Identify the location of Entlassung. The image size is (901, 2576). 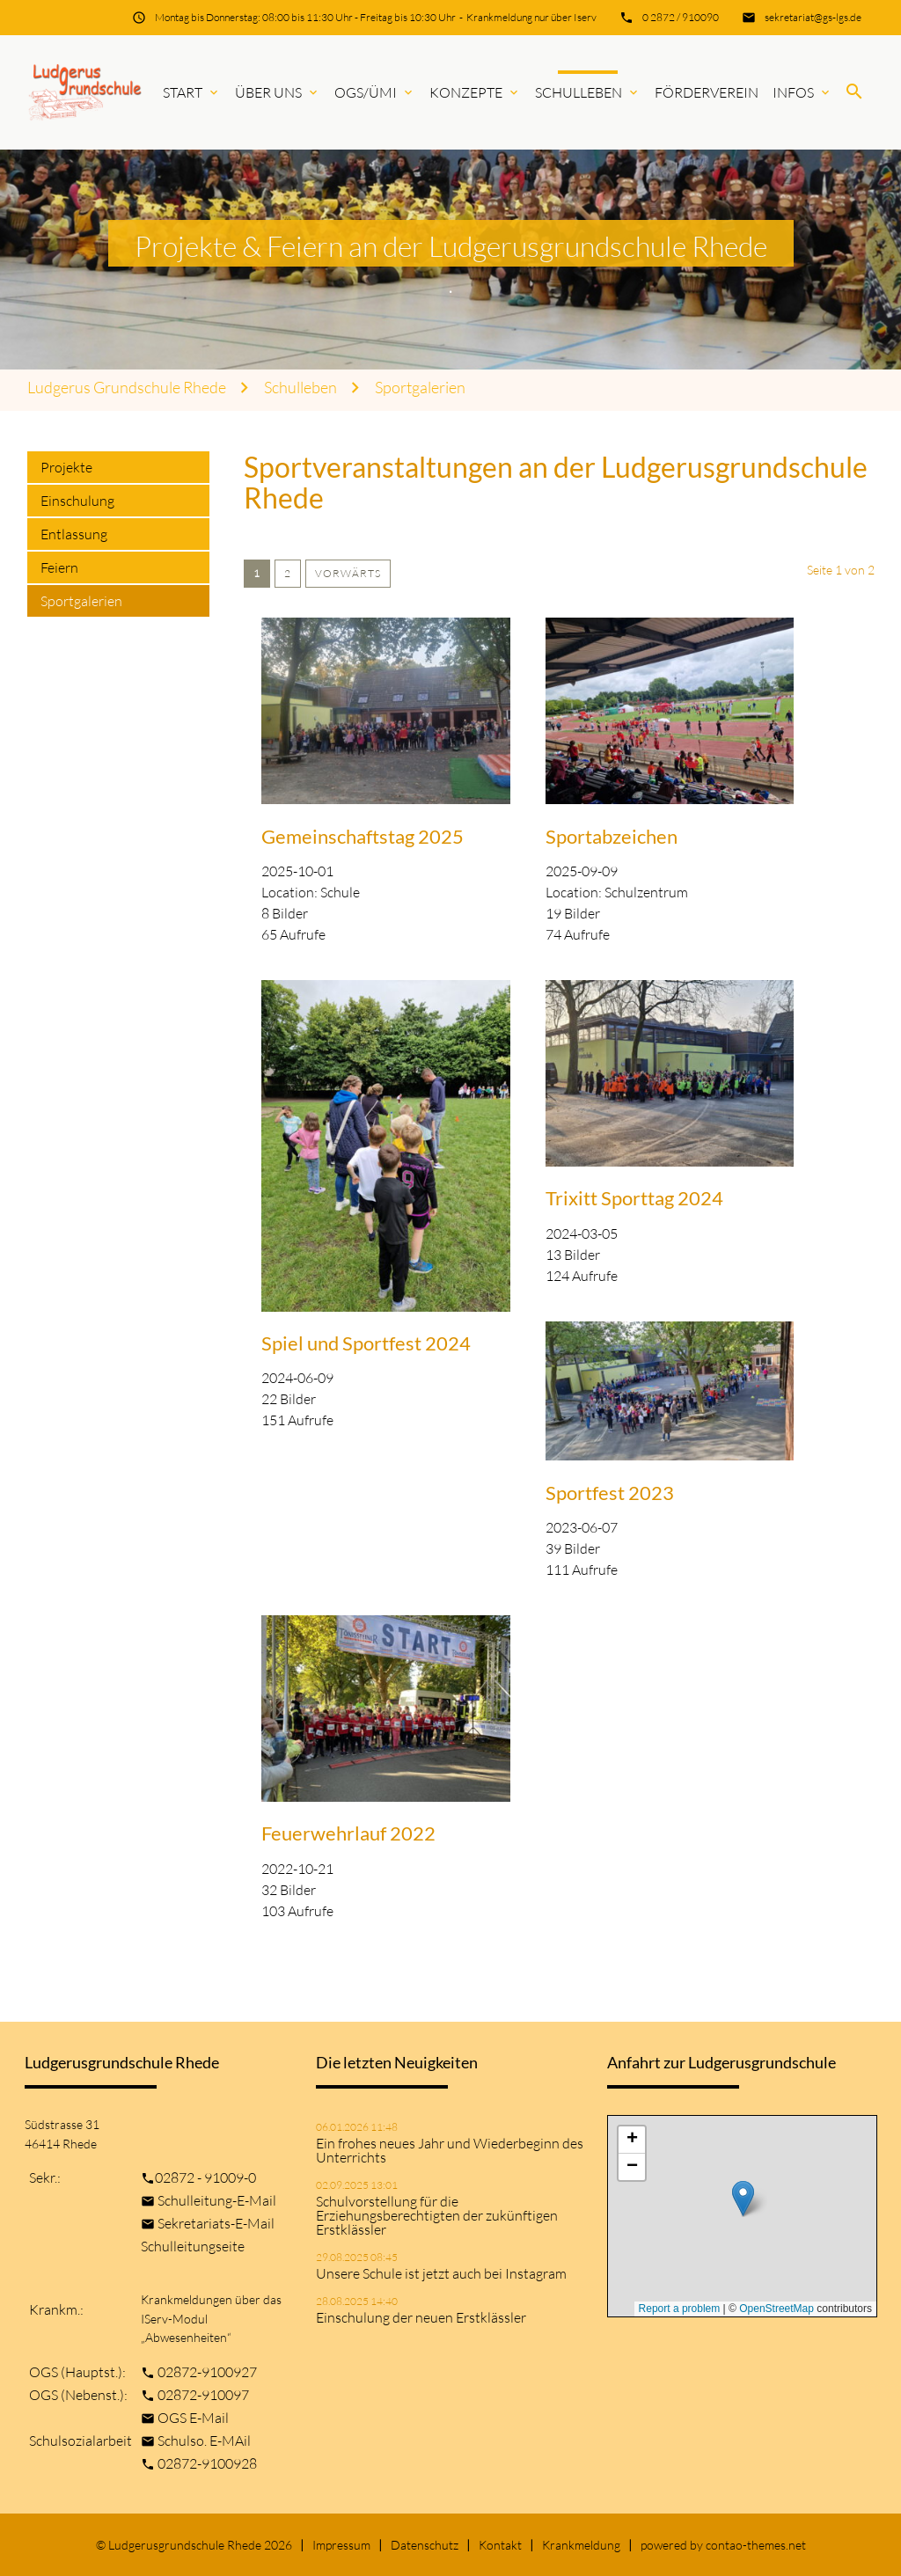
(73, 534).